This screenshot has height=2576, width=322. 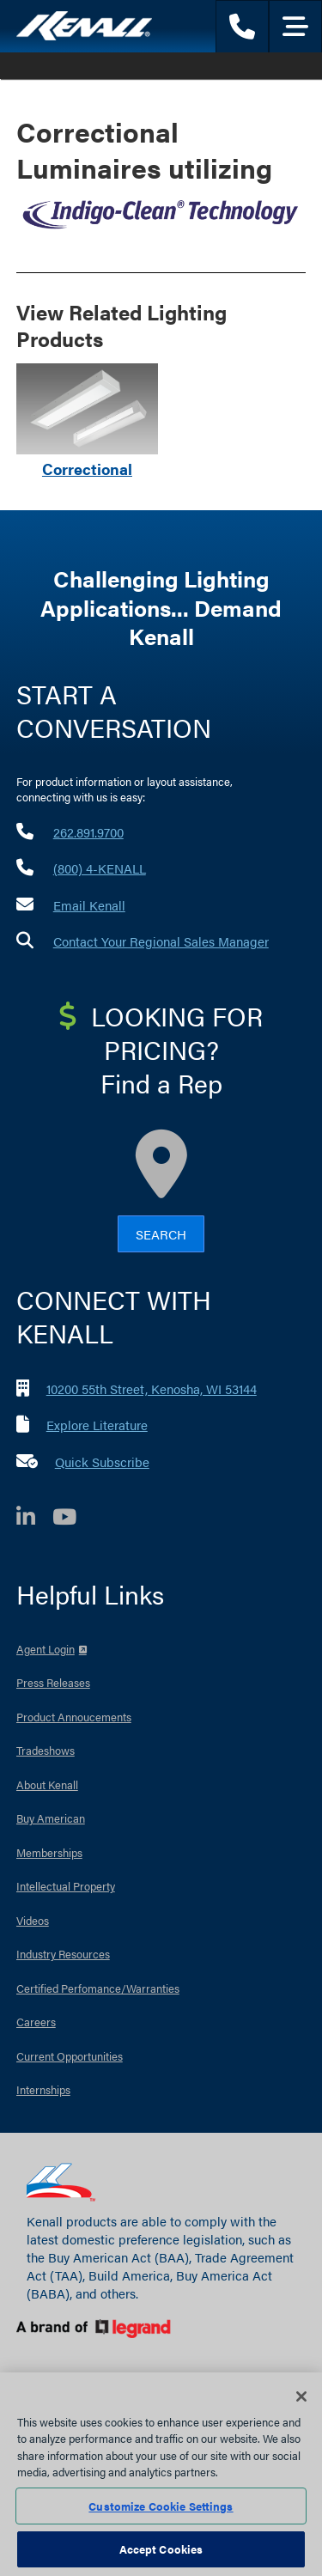 I want to click on Industry Resources, so click(x=63, y=1954).